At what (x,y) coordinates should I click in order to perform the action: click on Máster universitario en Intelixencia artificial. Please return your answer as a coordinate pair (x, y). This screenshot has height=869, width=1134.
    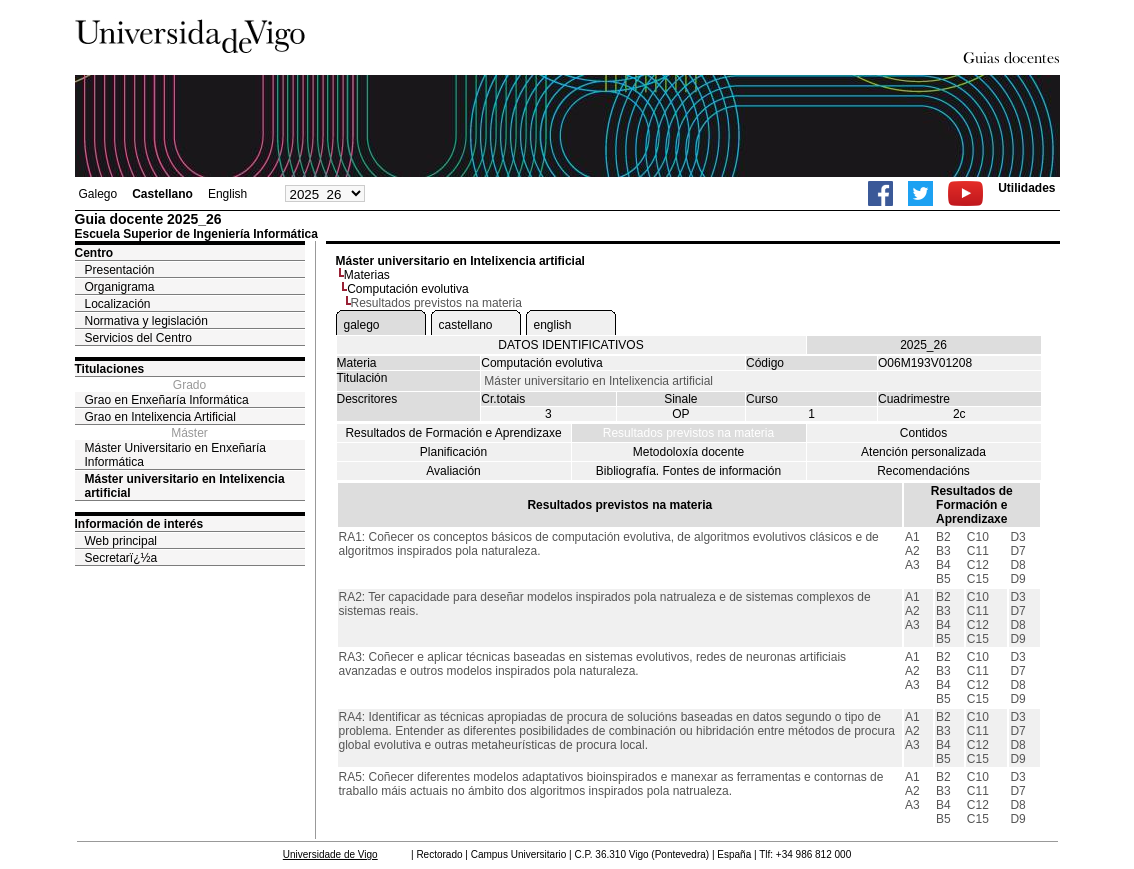
    Looking at the image, I should click on (185, 486).